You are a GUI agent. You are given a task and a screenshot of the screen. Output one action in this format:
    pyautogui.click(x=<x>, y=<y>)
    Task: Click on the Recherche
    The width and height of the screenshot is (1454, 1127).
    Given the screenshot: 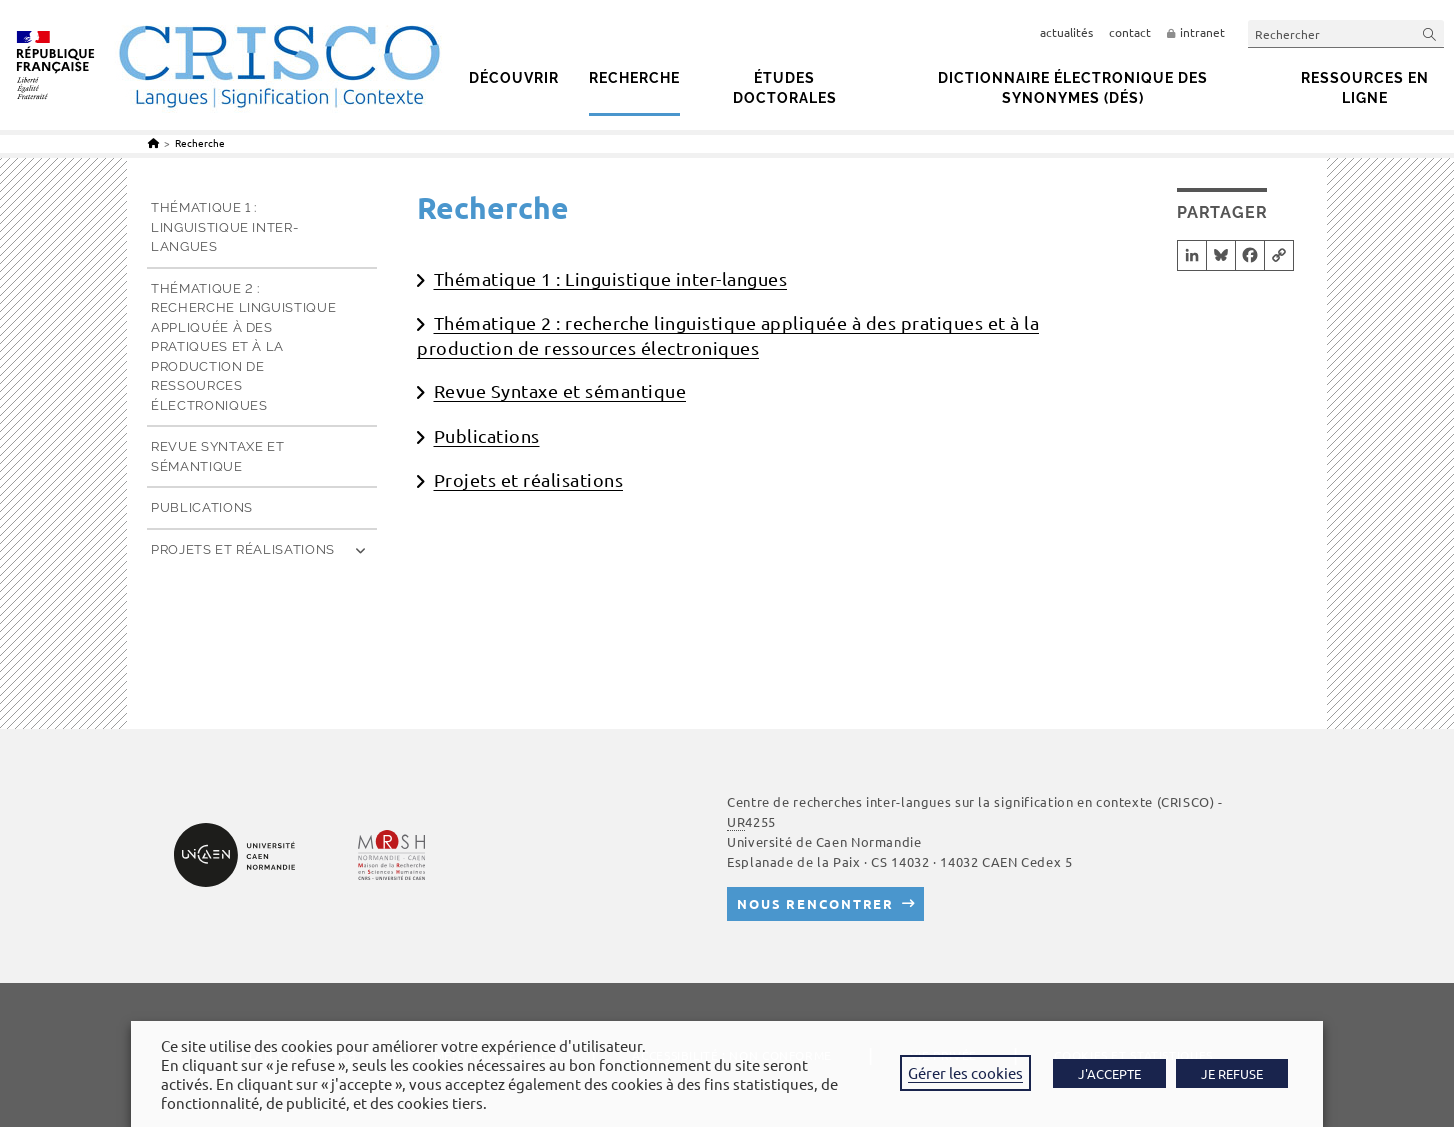 What is the action you would take?
    pyautogui.click(x=200, y=142)
    